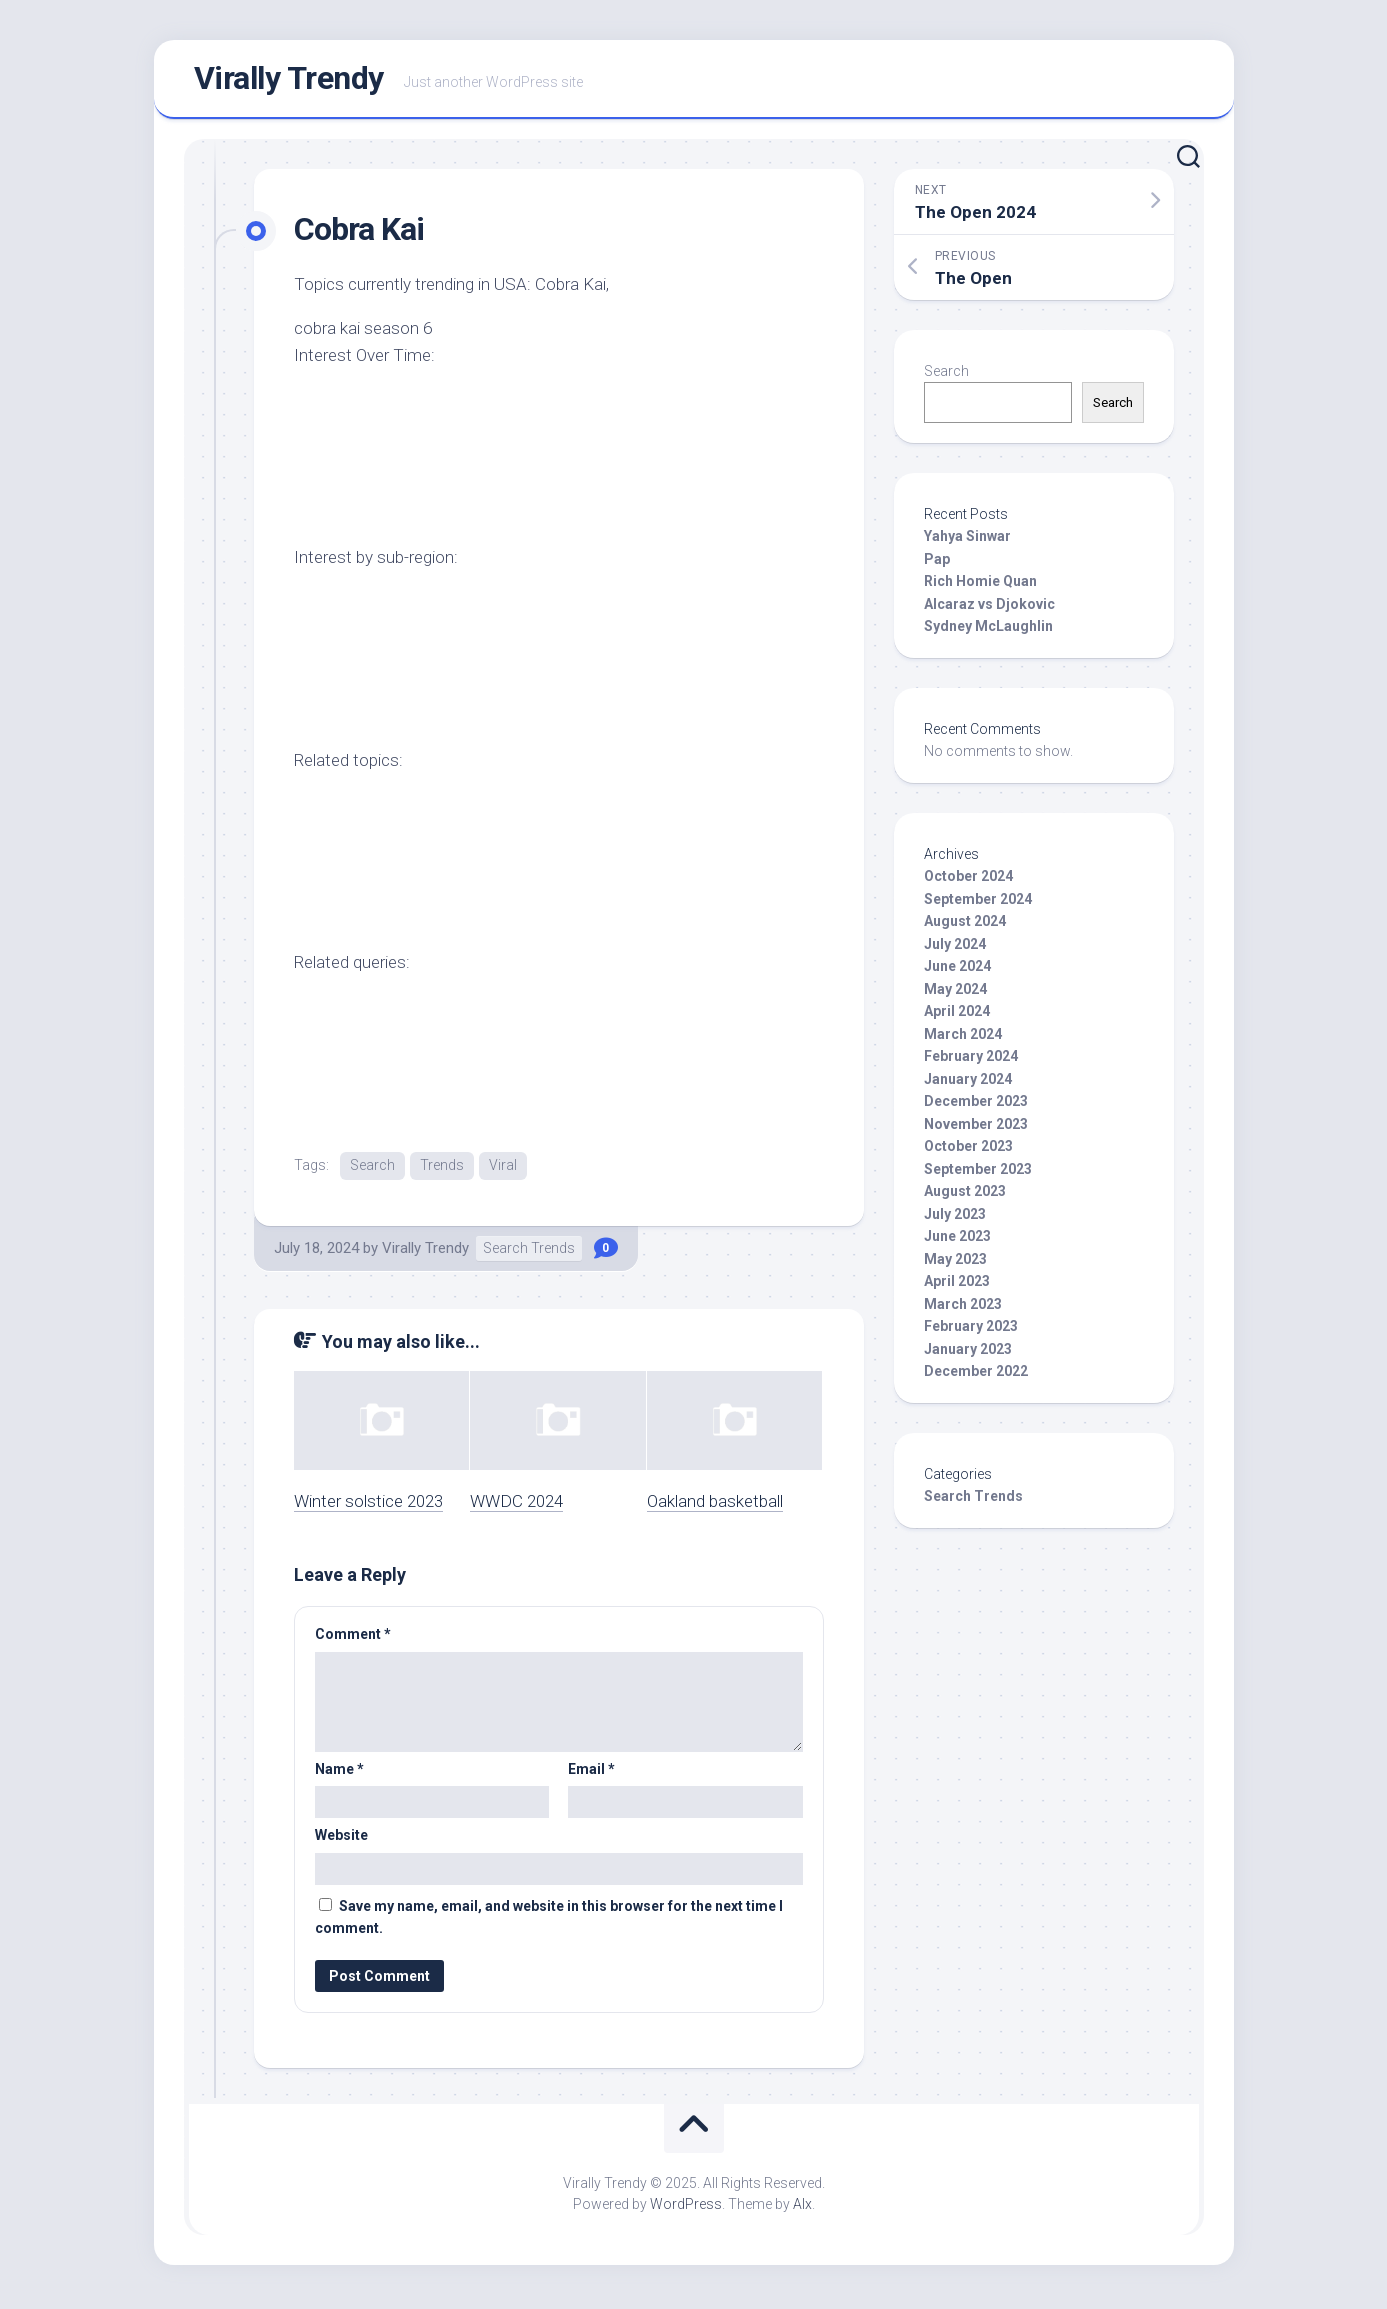 The height and width of the screenshot is (2309, 1387). Describe the element at coordinates (965, 926) in the screenshot. I see `August 2024` at that location.